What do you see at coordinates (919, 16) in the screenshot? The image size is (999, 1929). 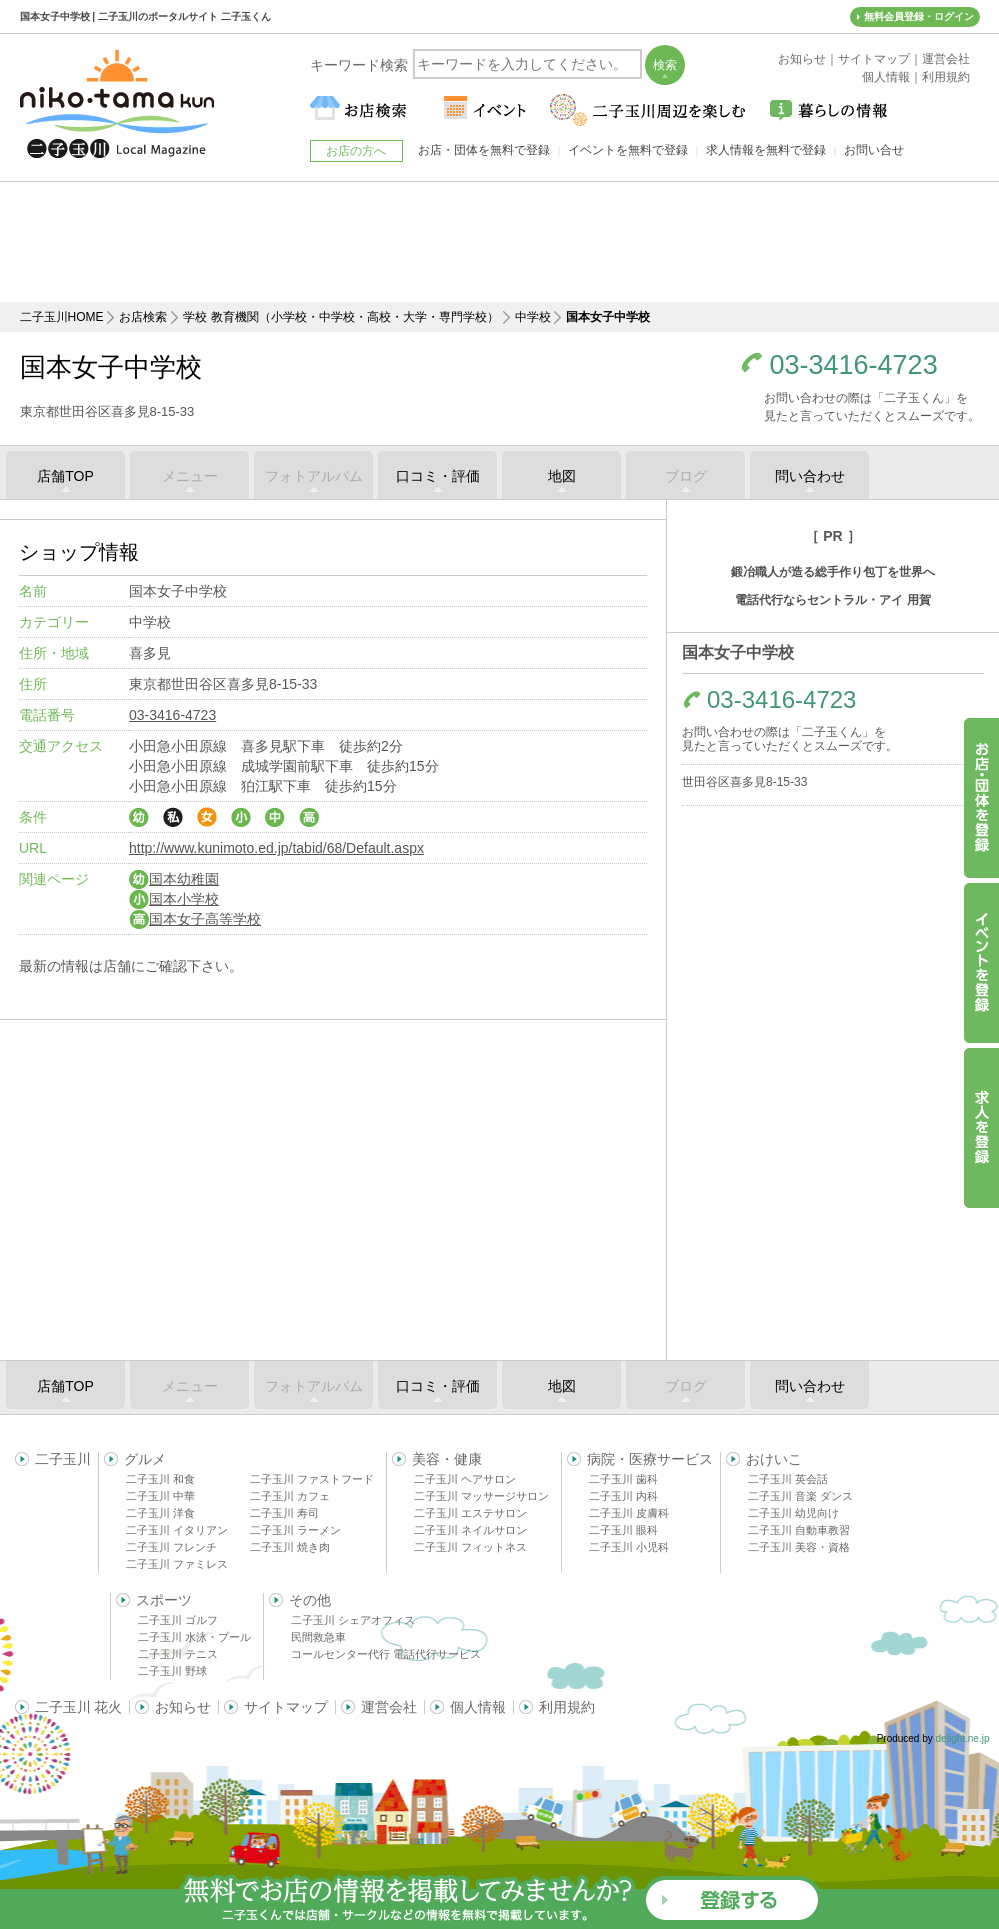 I see `無料会員登録・ログイン` at bounding box center [919, 16].